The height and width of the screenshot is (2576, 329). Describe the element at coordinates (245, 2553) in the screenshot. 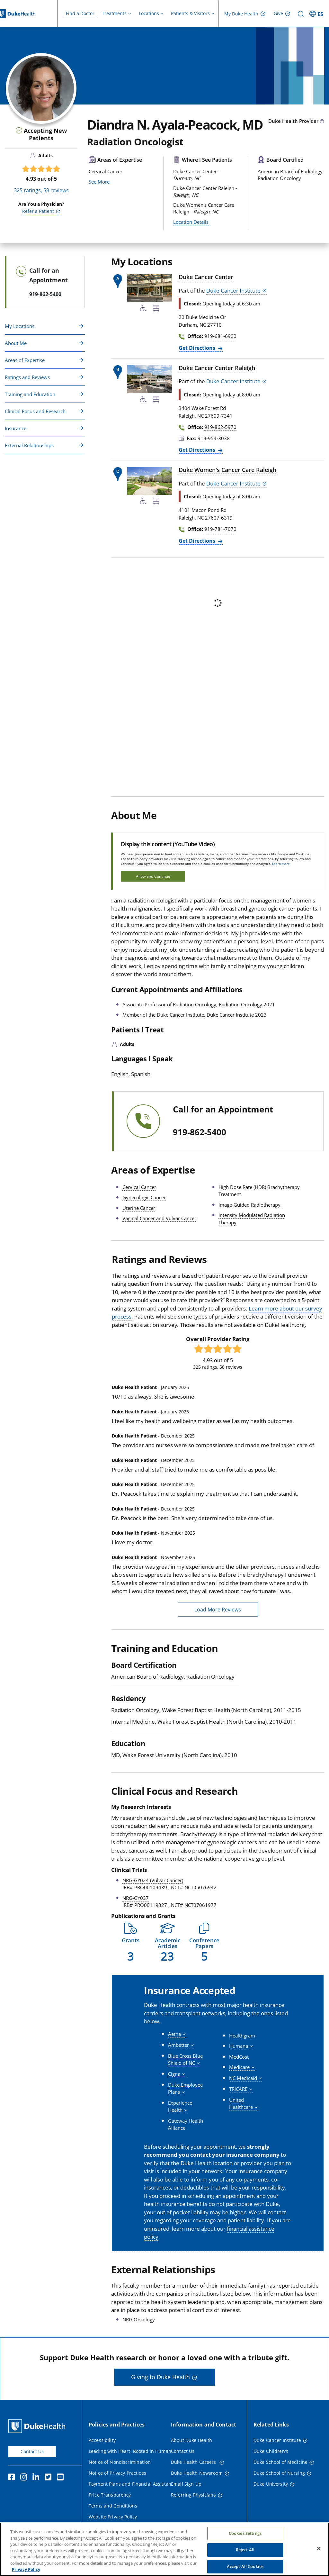

I see `Reject All` at that location.